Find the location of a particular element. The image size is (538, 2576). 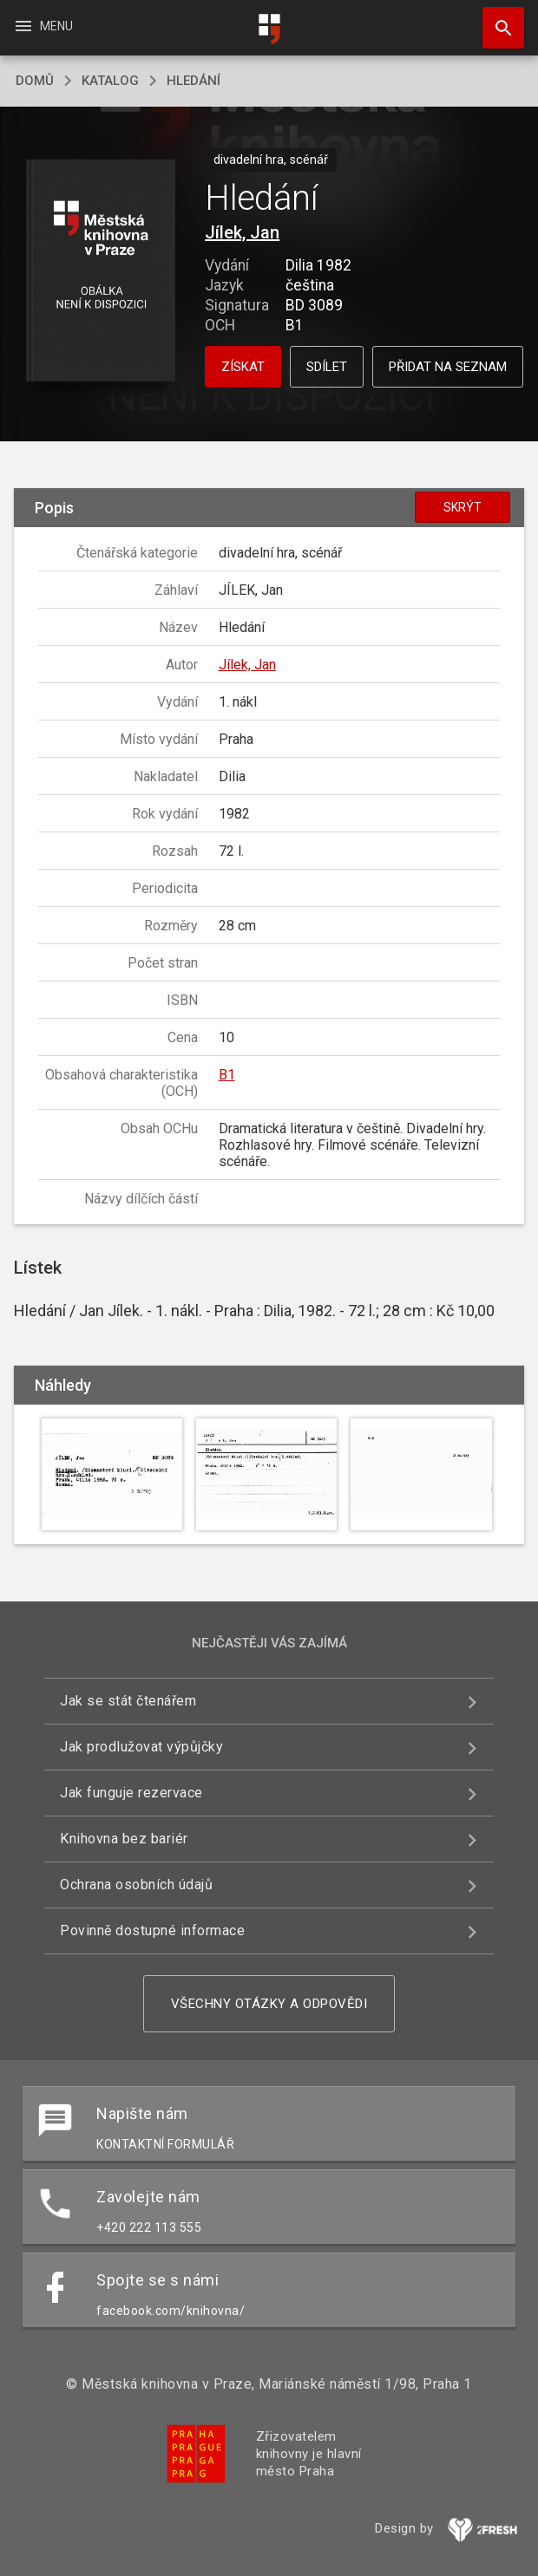

Jak se stát čtenářem is located at coordinates (128, 1700).